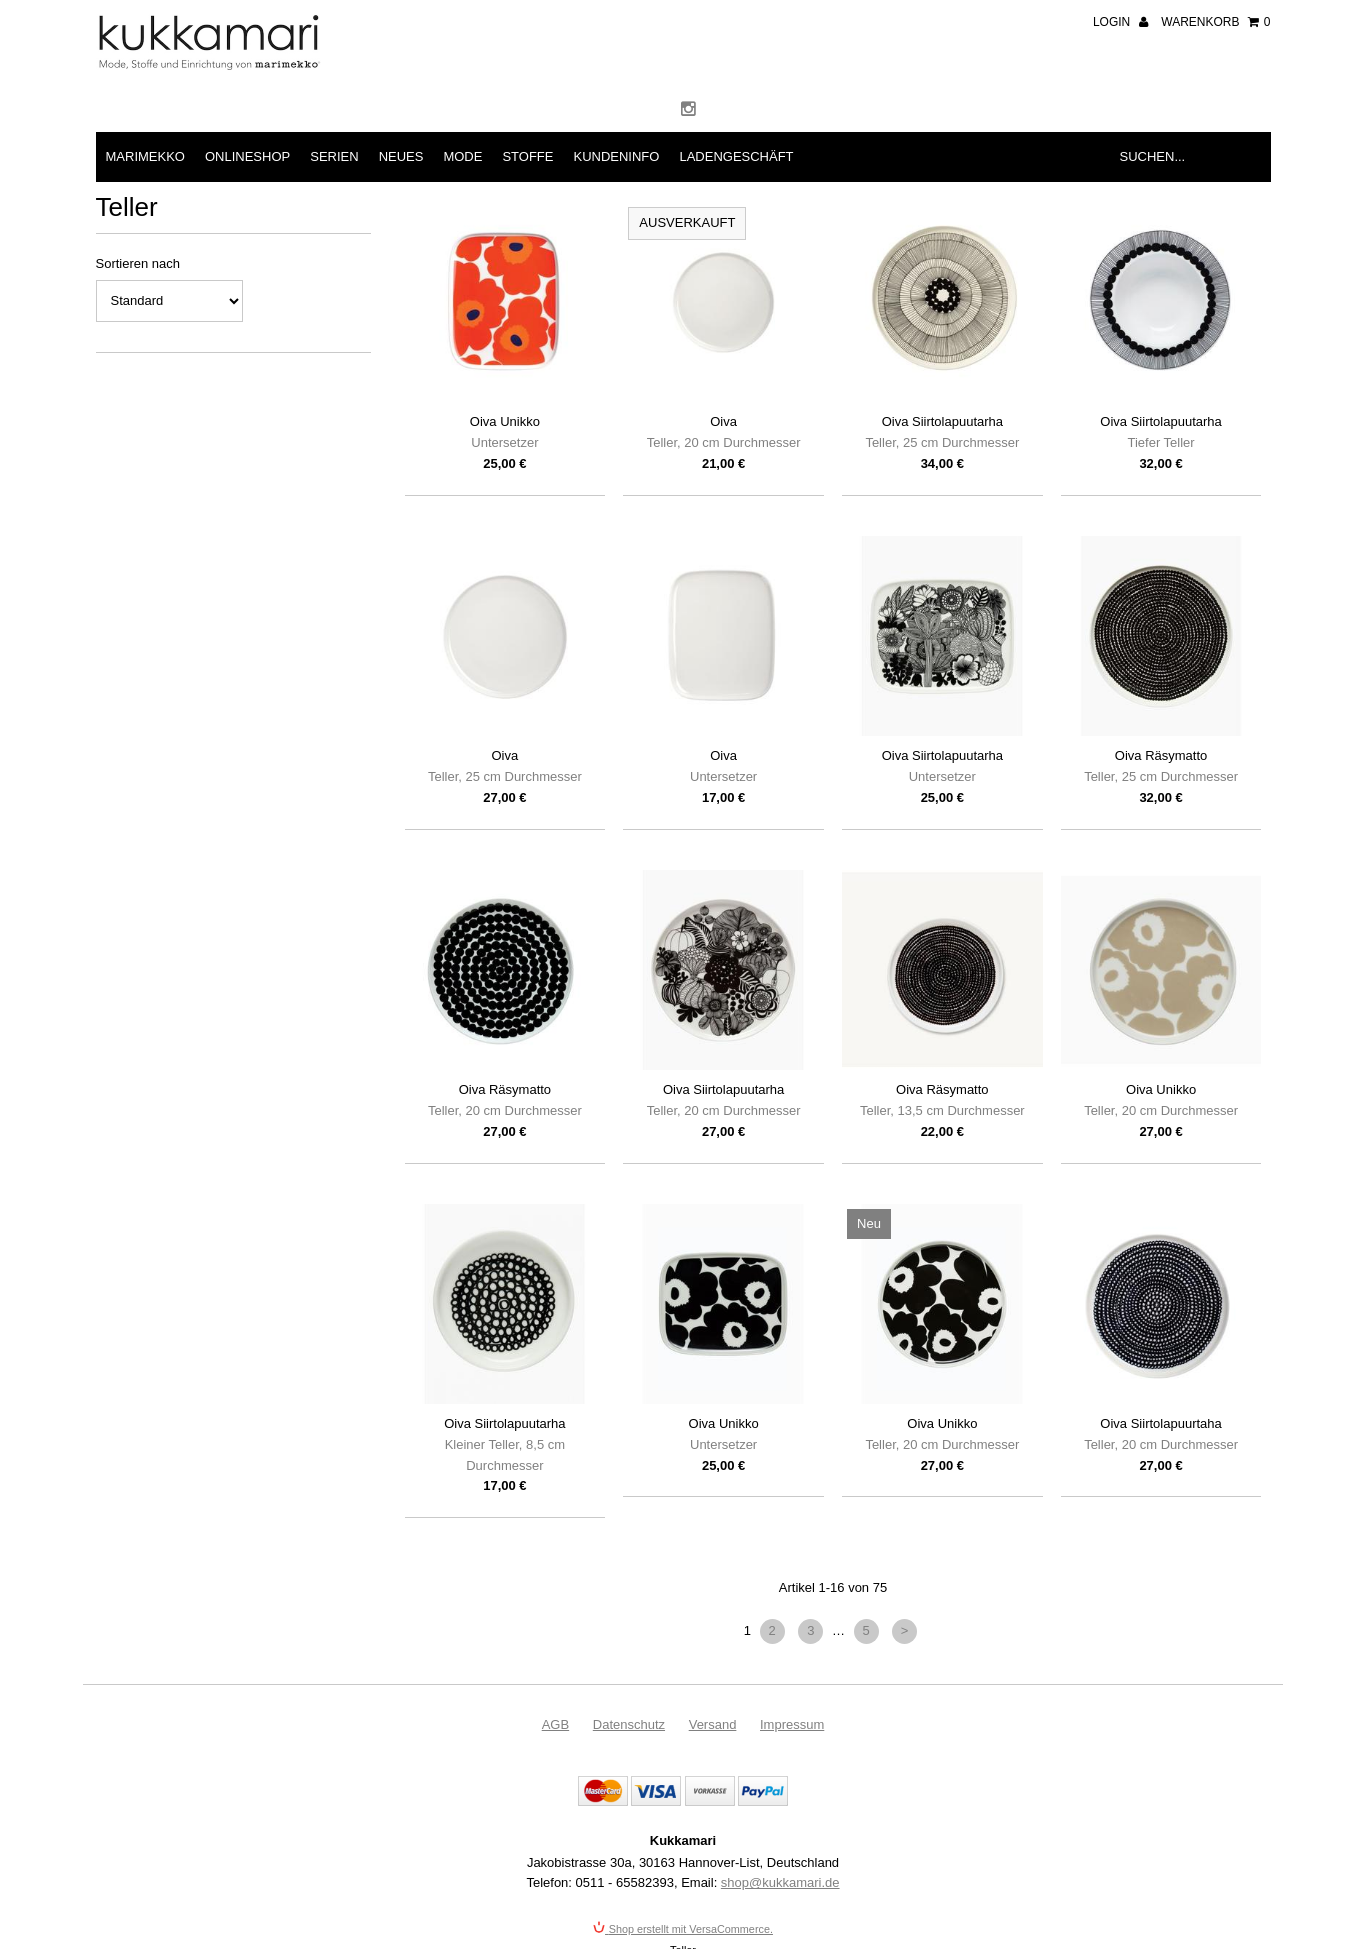 The width and height of the screenshot is (1366, 1949). What do you see at coordinates (1215, 22) in the screenshot?
I see `Warenkorb` at bounding box center [1215, 22].